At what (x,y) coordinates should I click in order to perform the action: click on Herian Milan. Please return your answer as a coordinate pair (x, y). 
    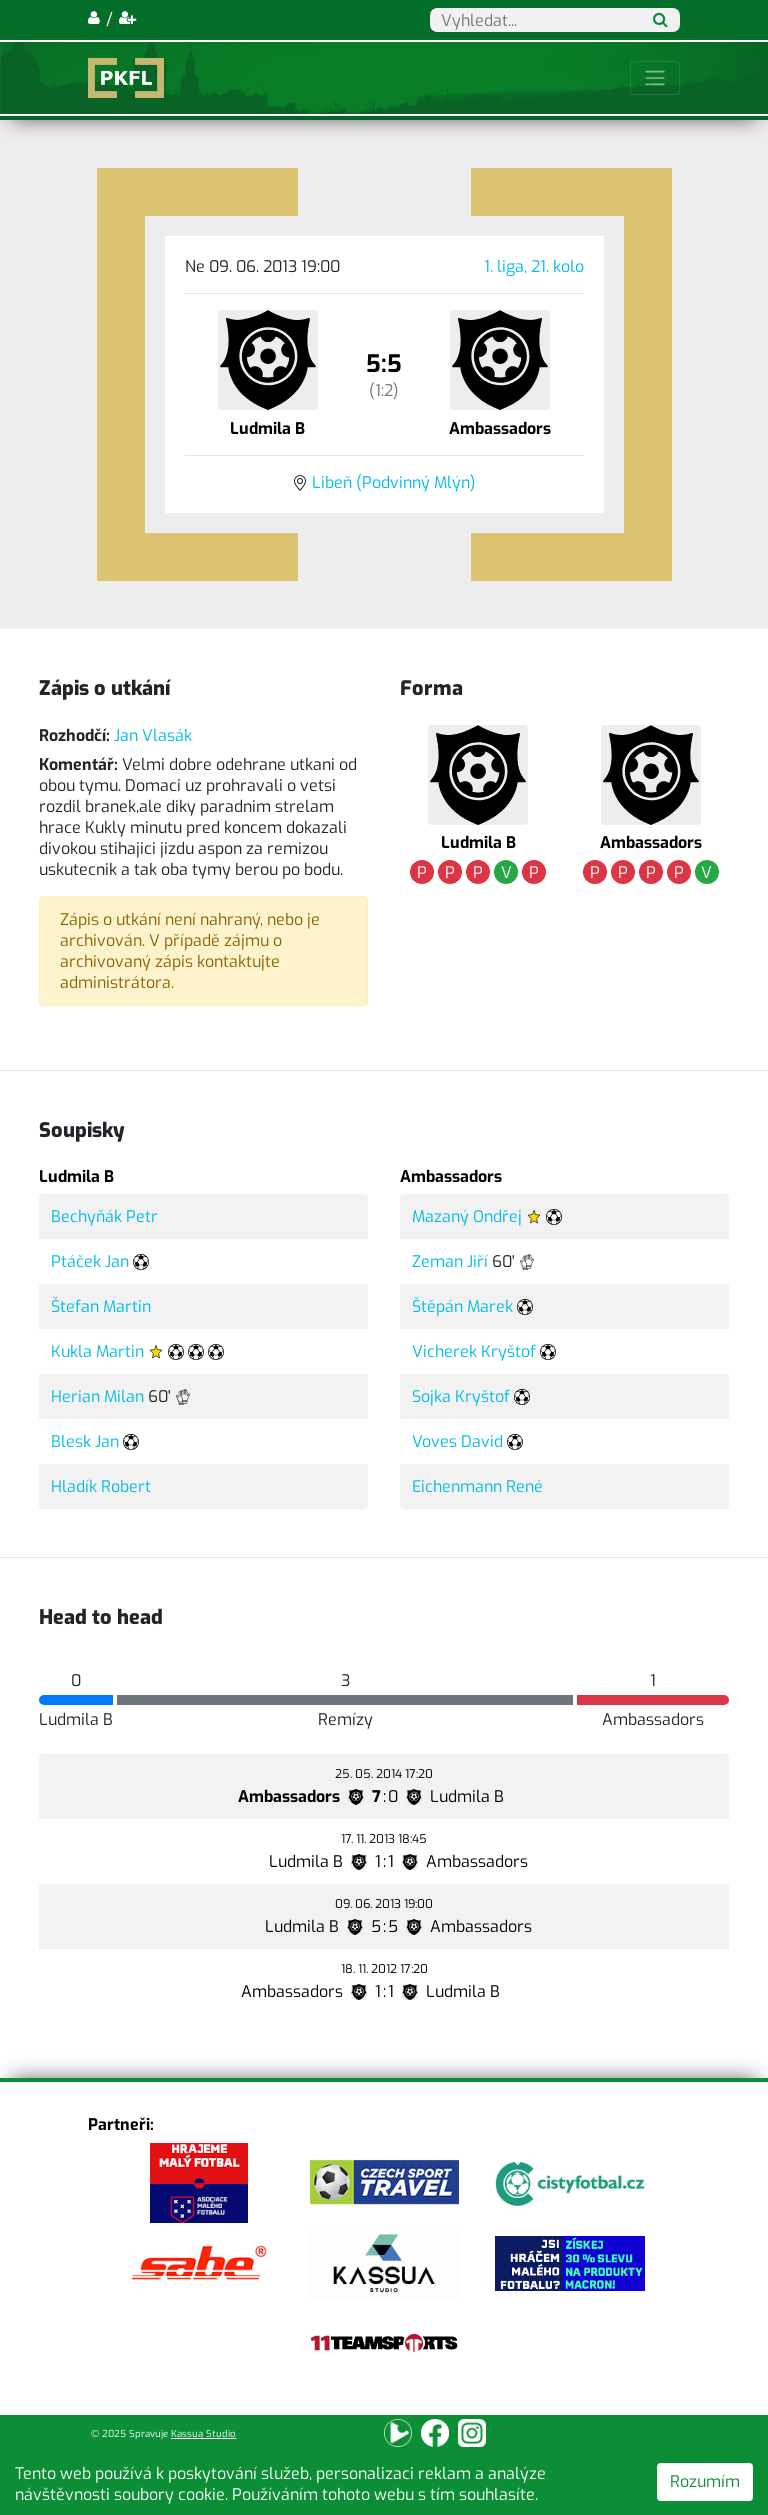
    Looking at the image, I should click on (97, 1396).